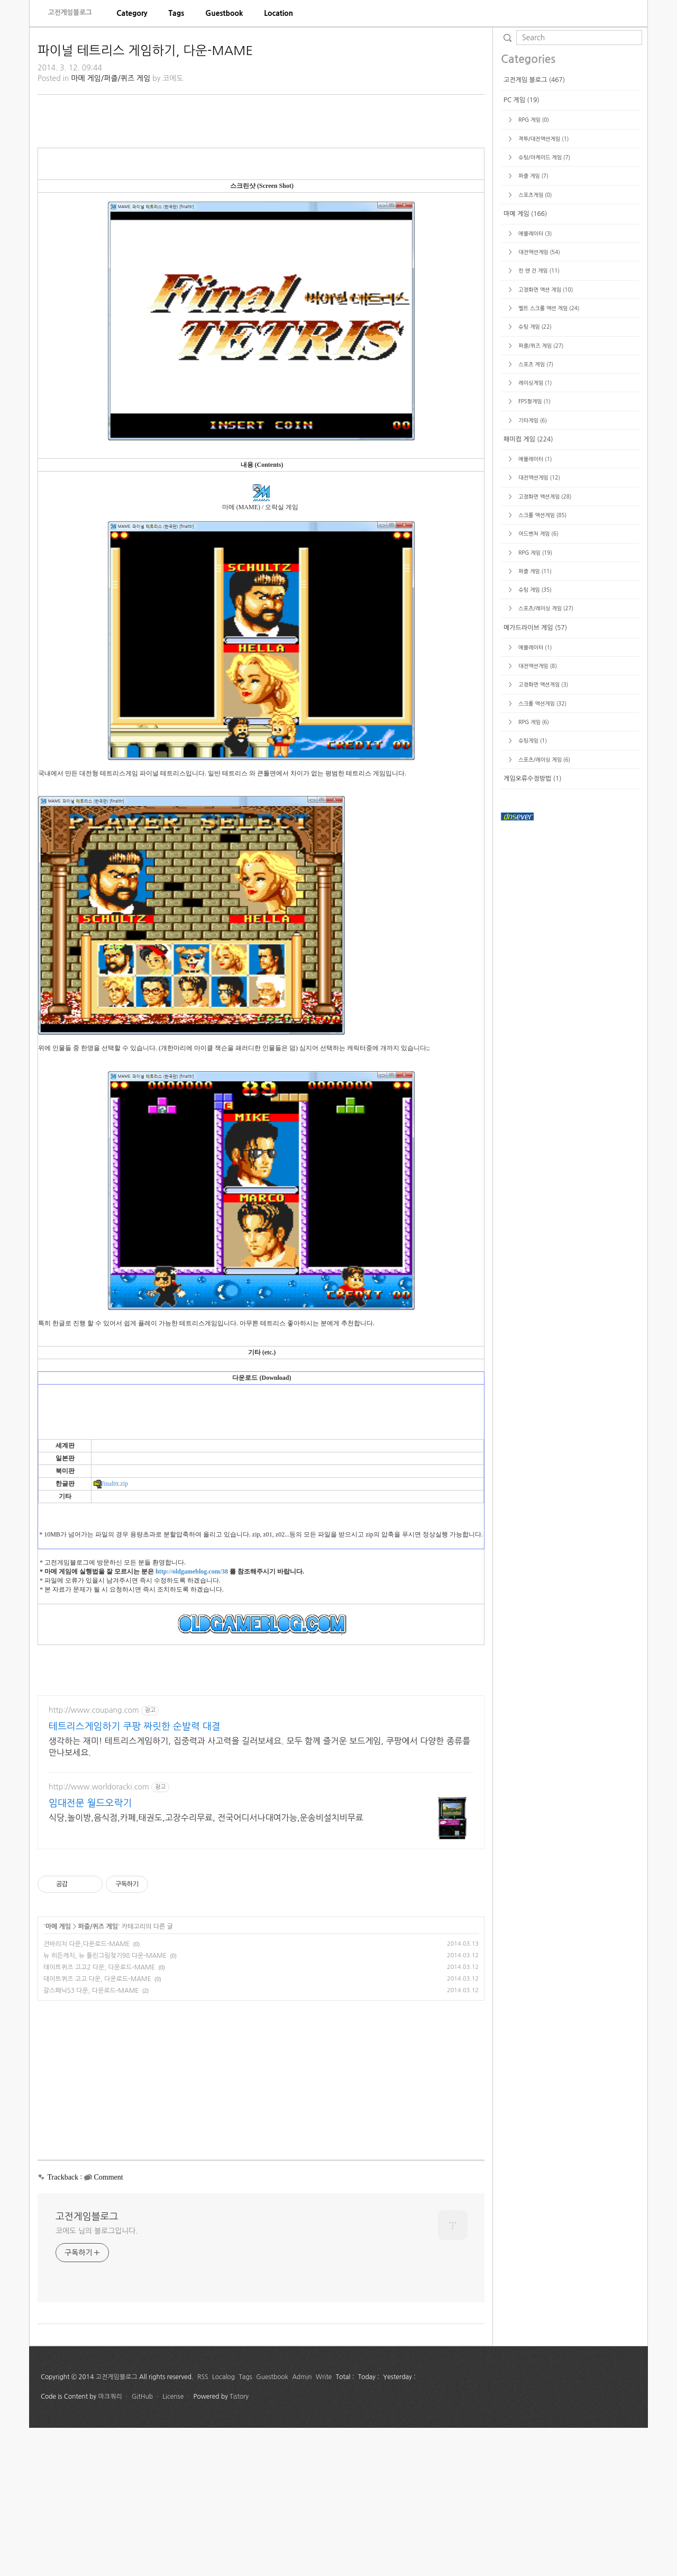 The width and height of the screenshot is (677, 2576). What do you see at coordinates (535, 945) in the screenshot?
I see `메가드라이브 게임` at bounding box center [535, 945].